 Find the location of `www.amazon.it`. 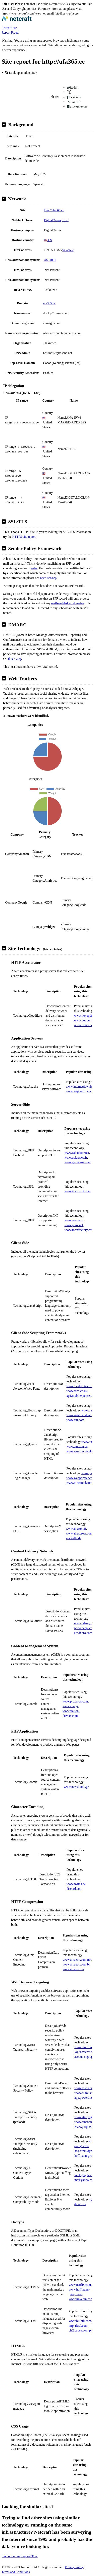

www.amazon.it is located at coordinates (84, 2122).